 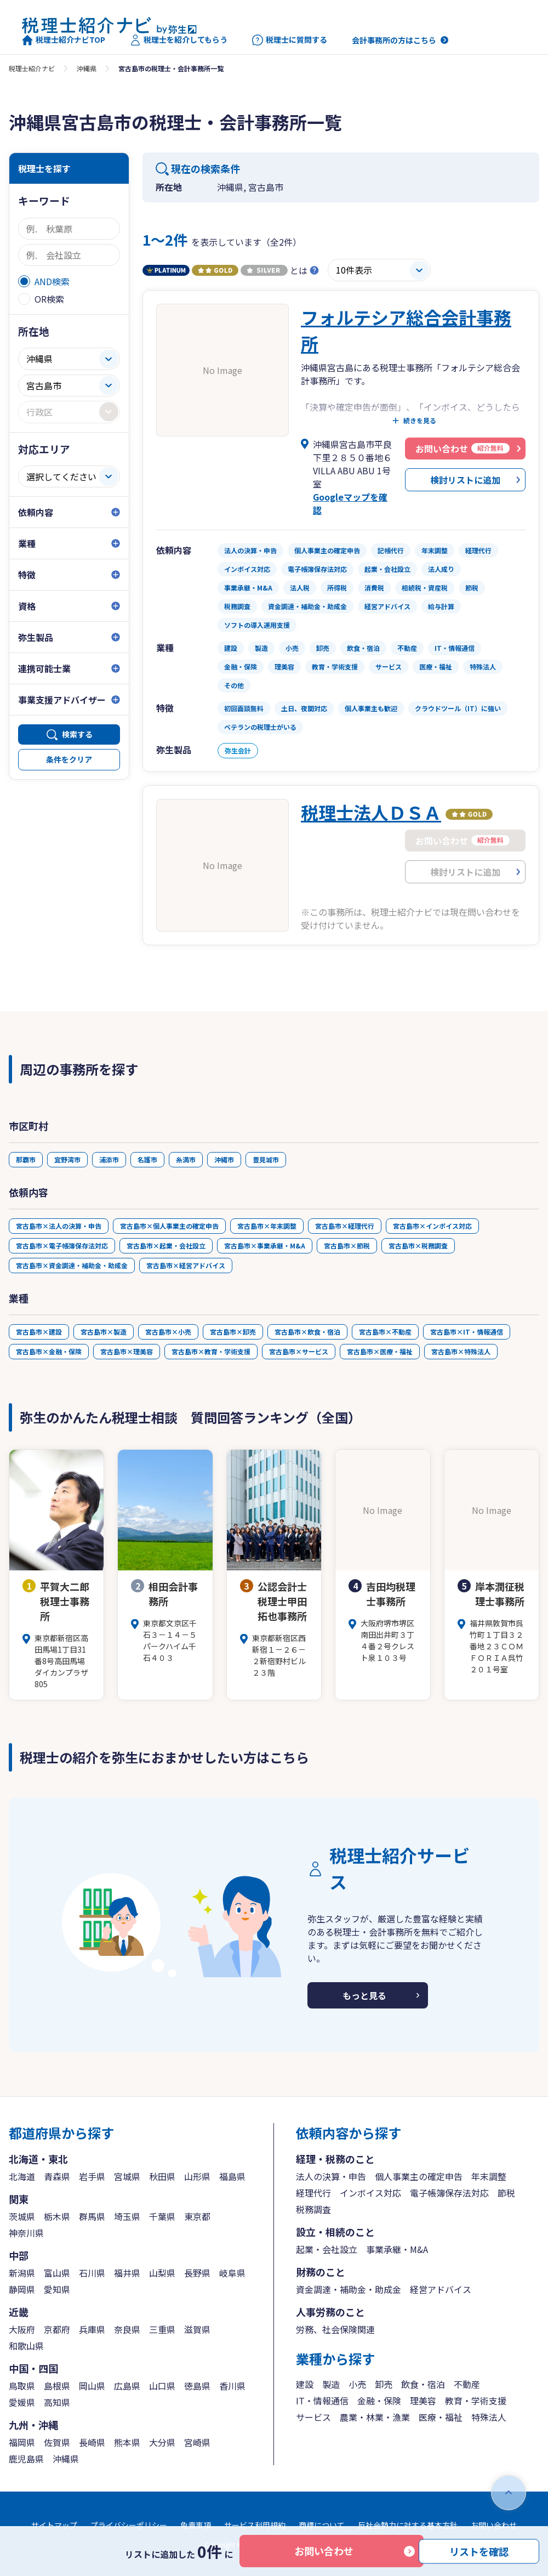 I want to click on 浦添市, so click(x=109, y=1159).